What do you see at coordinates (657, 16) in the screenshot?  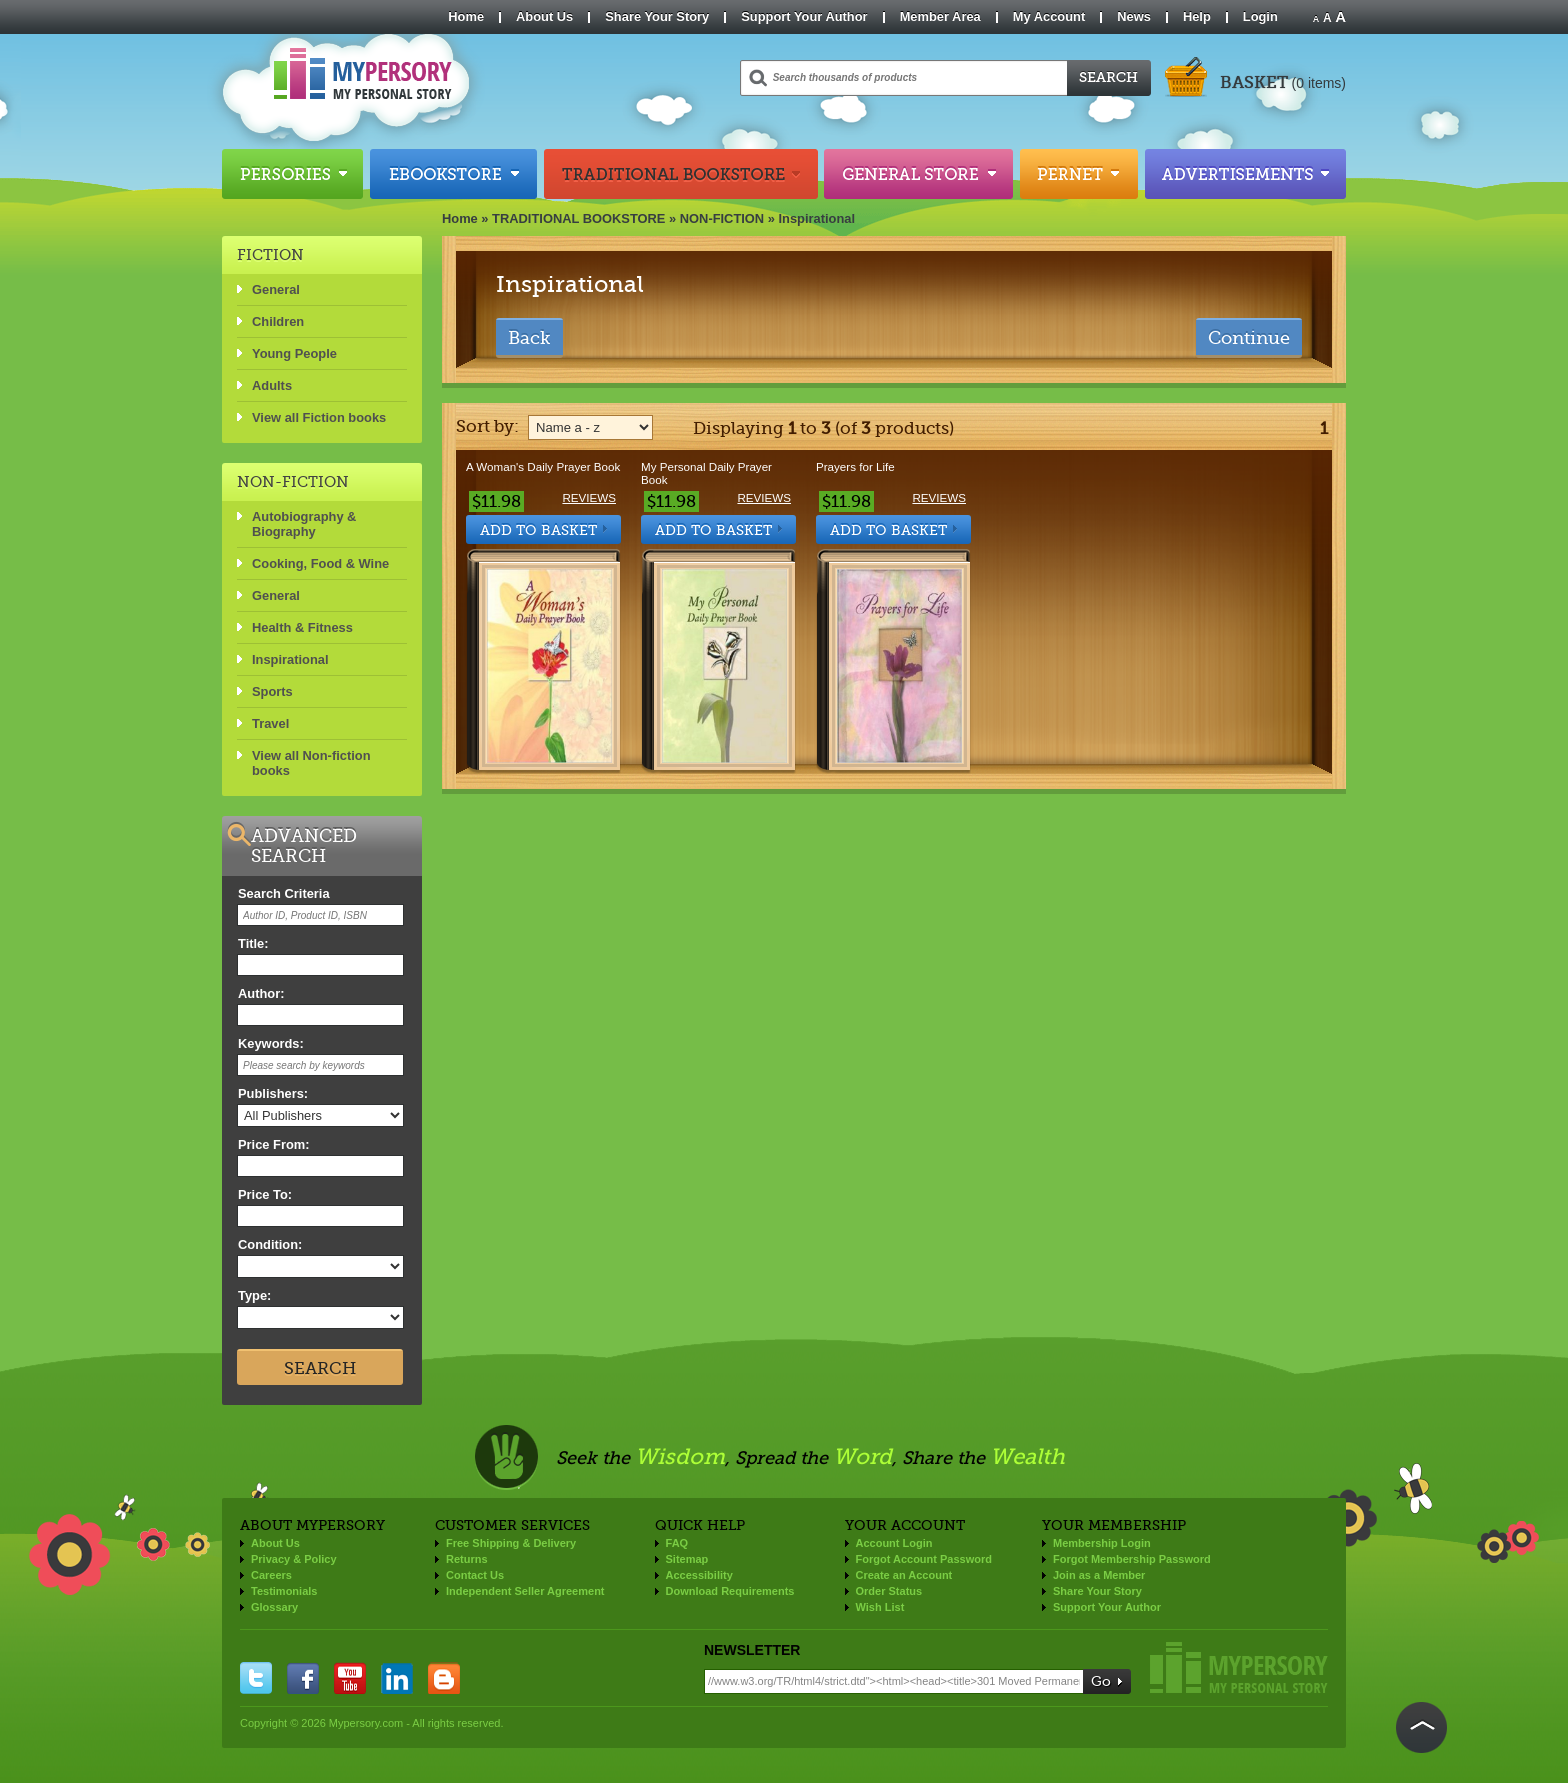 I see `Share Your Story` at bounding box center [657, 16].